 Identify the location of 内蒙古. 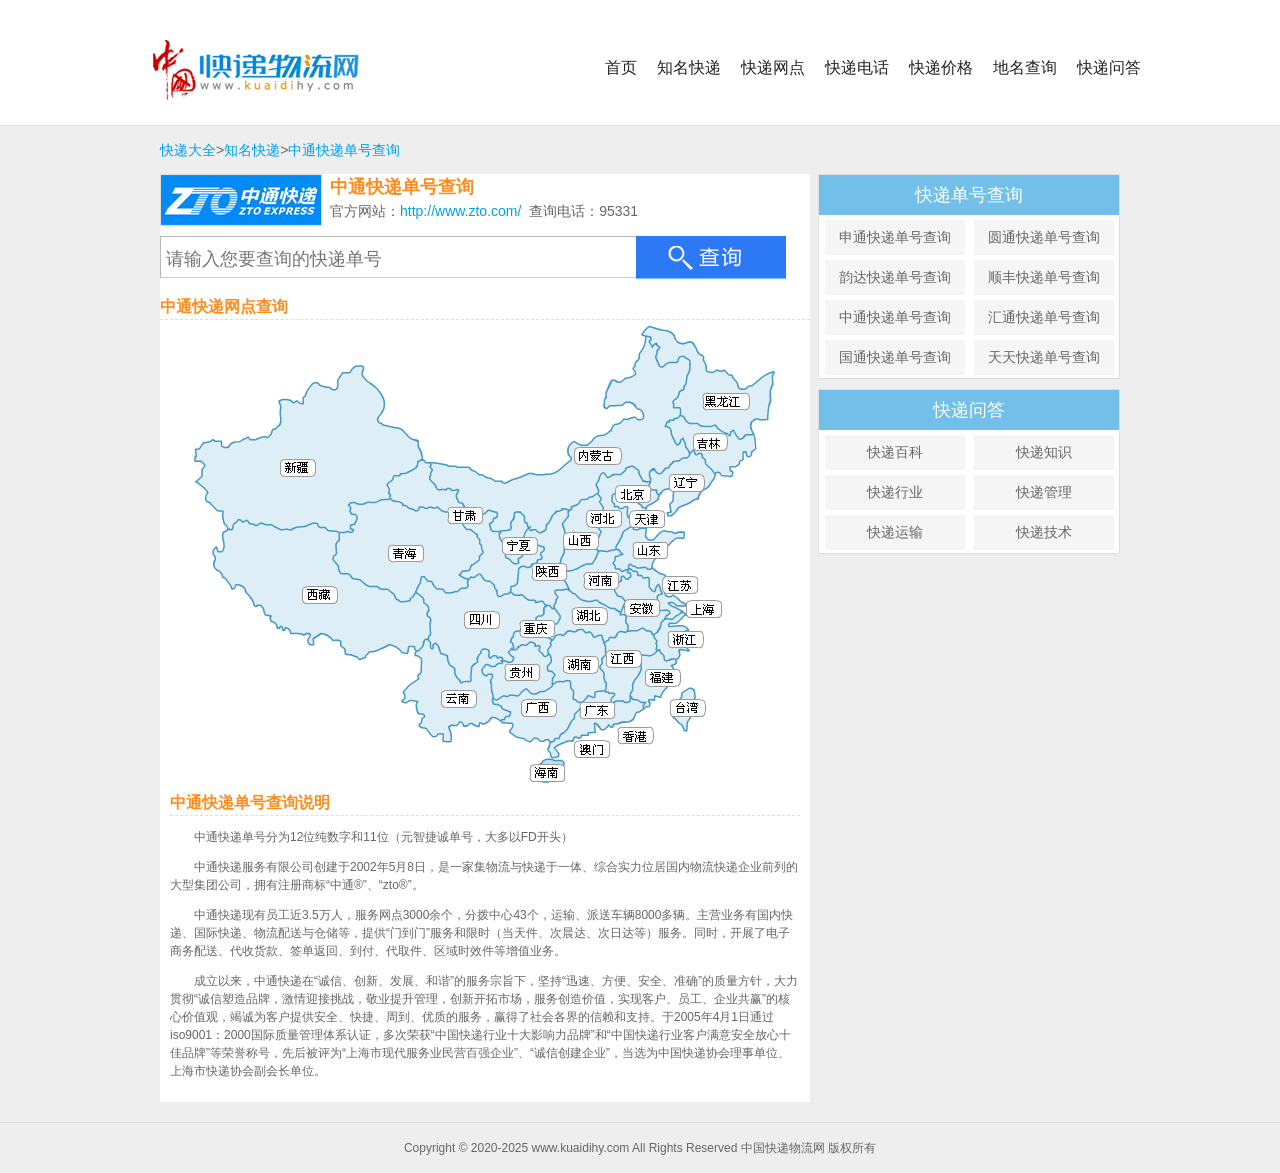
(611, 514).